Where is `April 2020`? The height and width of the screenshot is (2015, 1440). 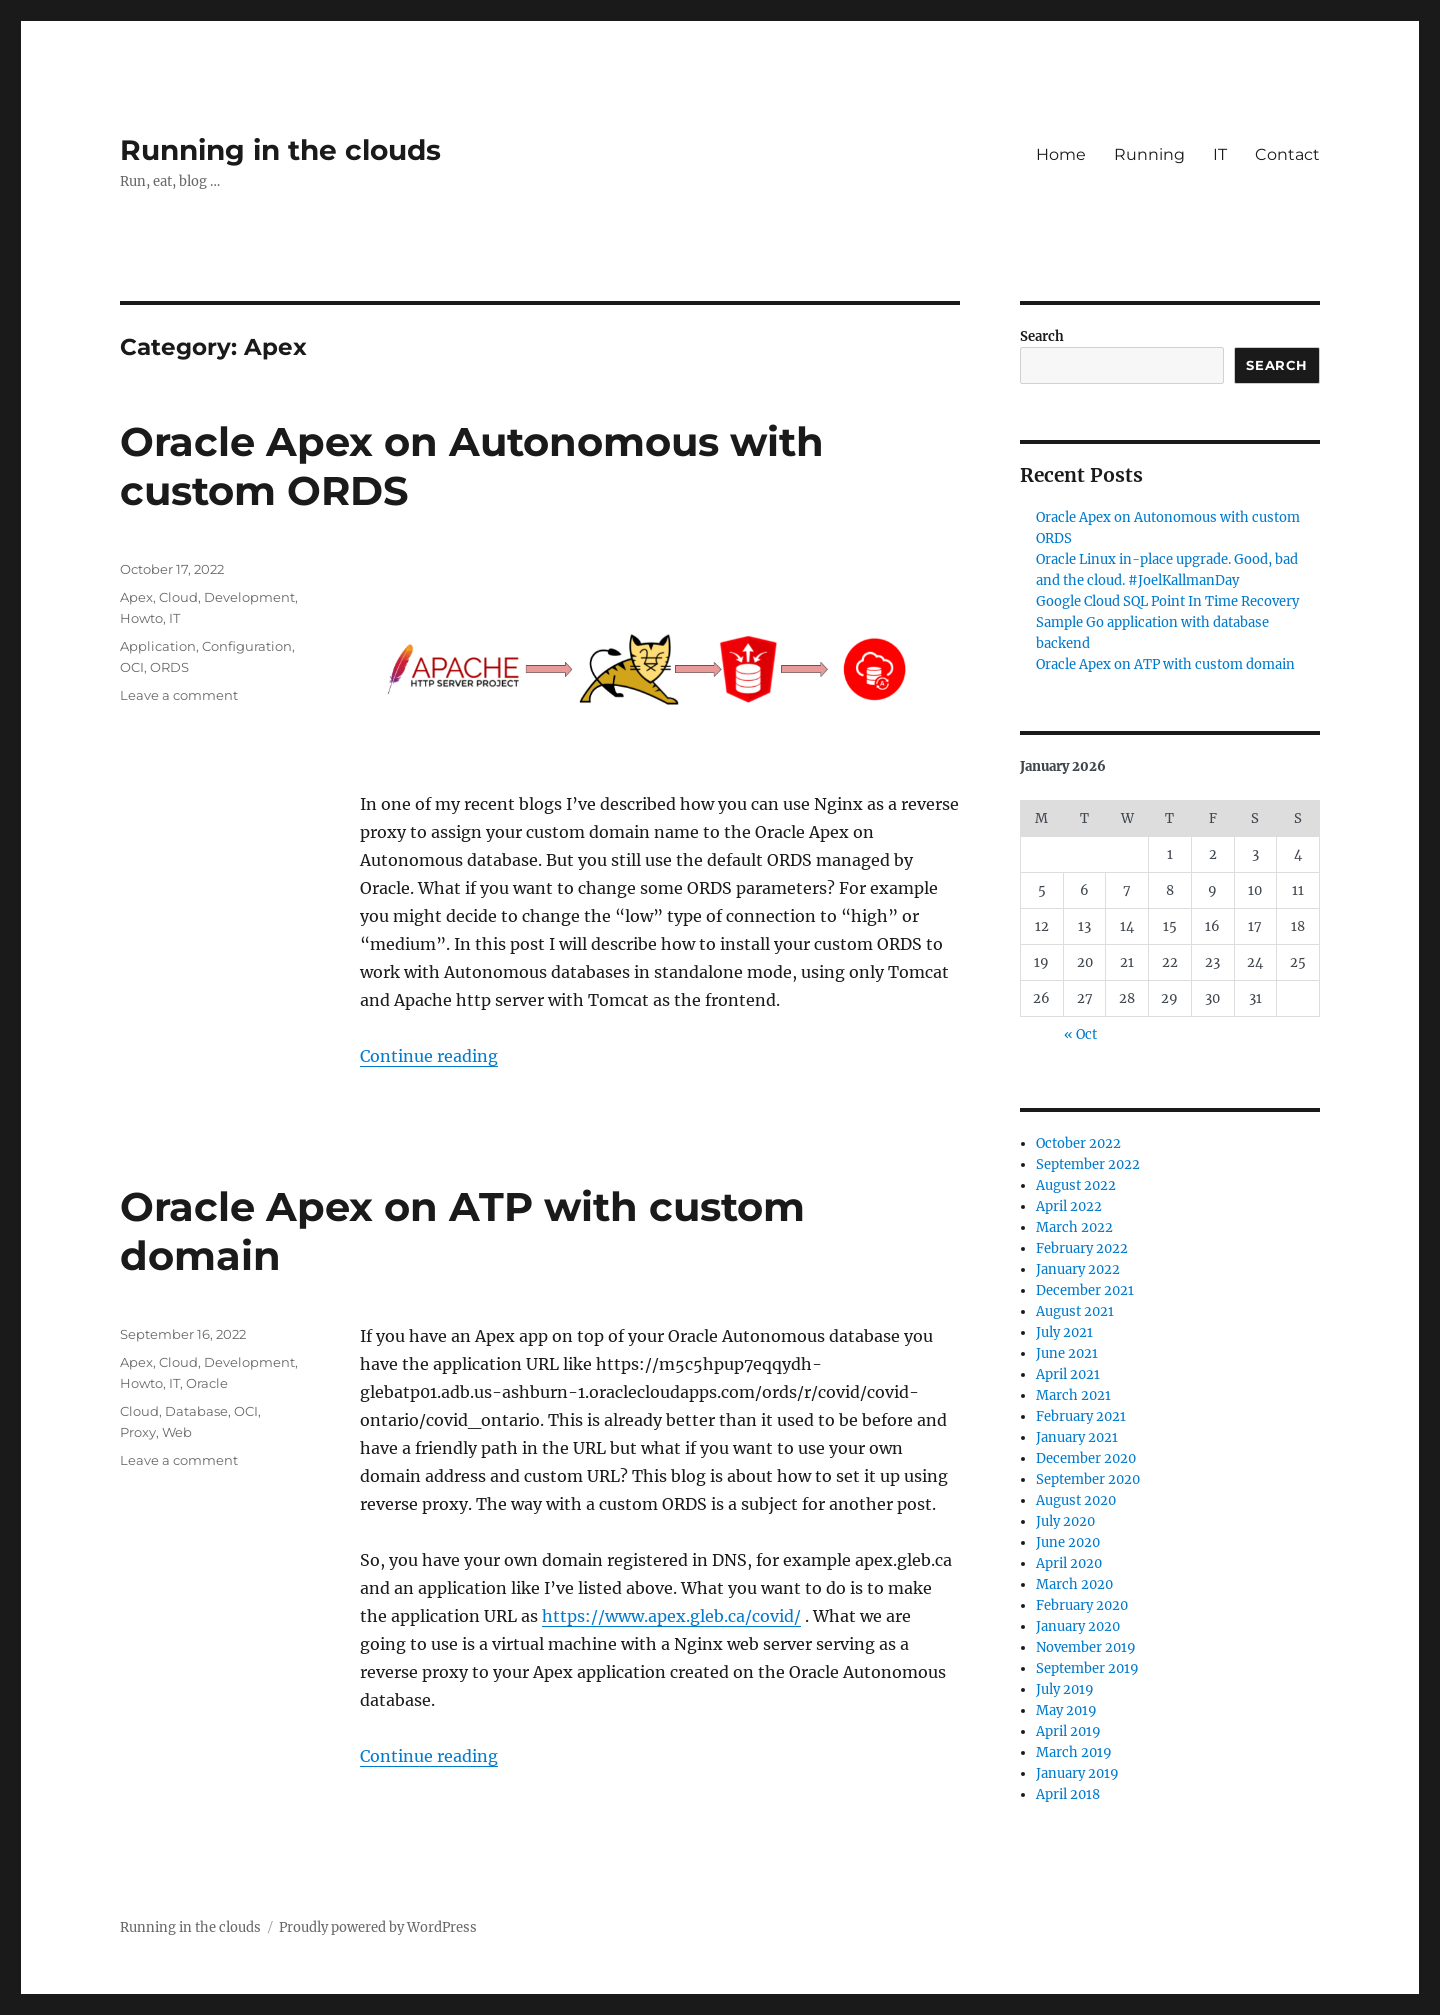 April 2020 is located at coordinates (1069, 1563).